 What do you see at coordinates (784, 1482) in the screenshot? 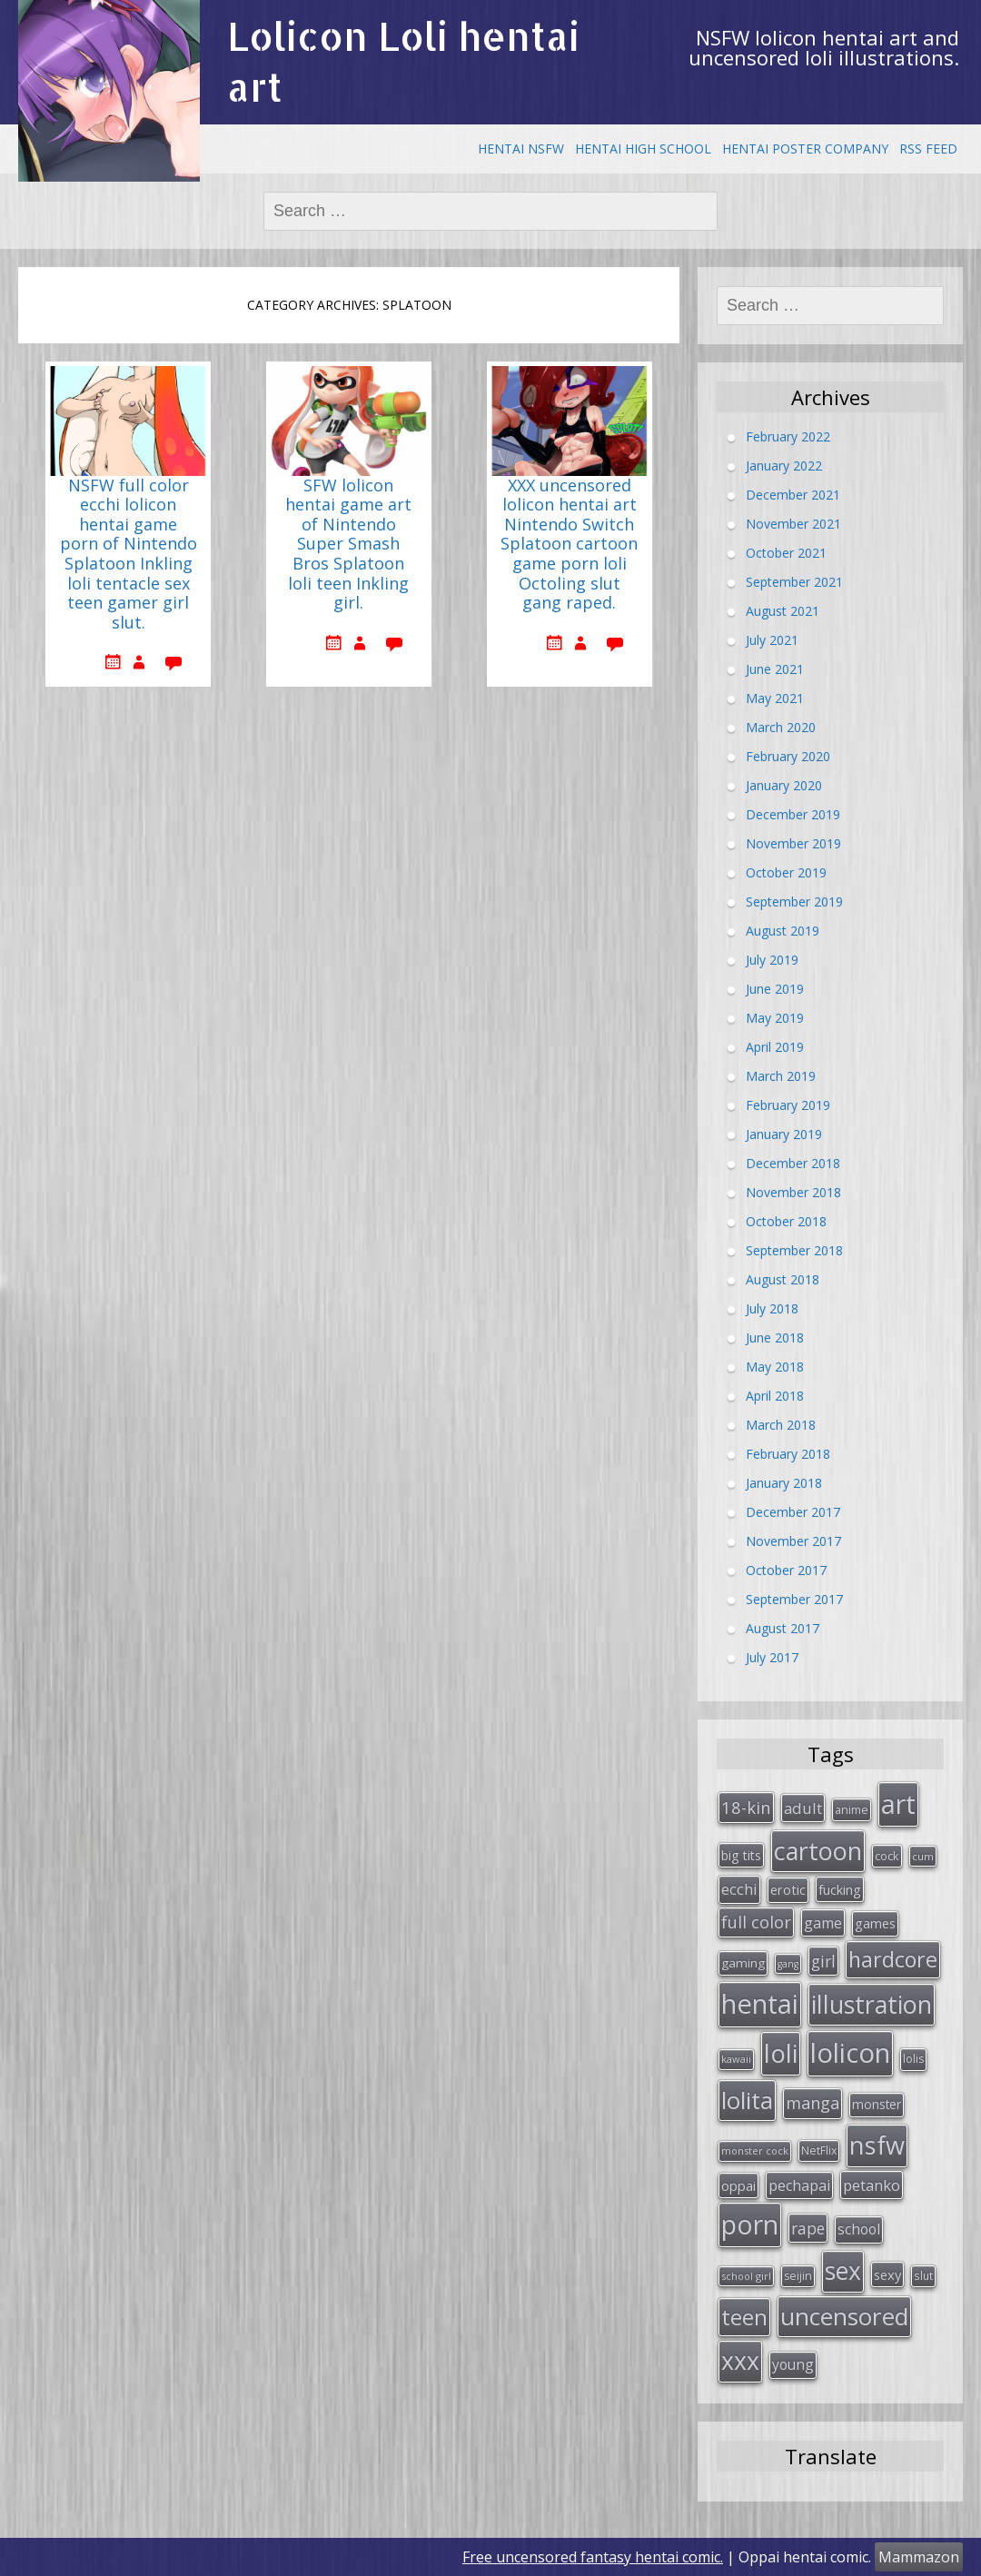
I see `January 2018` at bounding box center [784, 1482].